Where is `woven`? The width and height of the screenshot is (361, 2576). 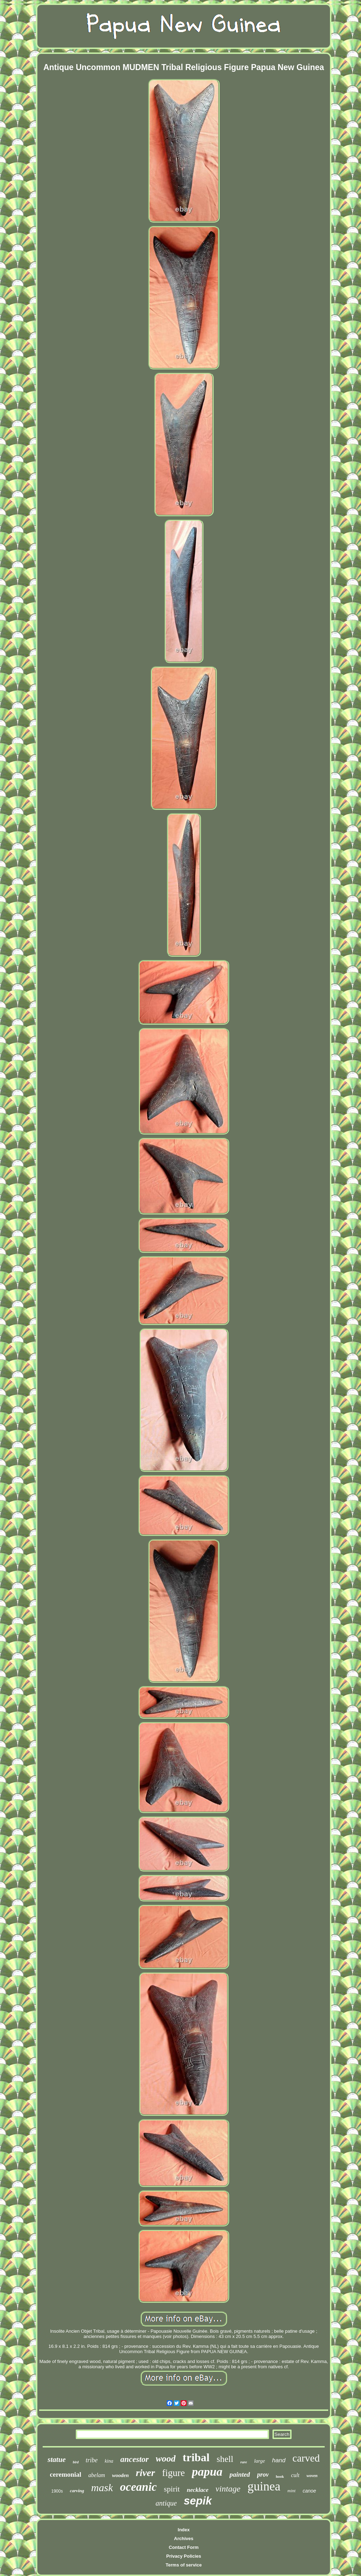 woven is located at coordinates (311, 2475).